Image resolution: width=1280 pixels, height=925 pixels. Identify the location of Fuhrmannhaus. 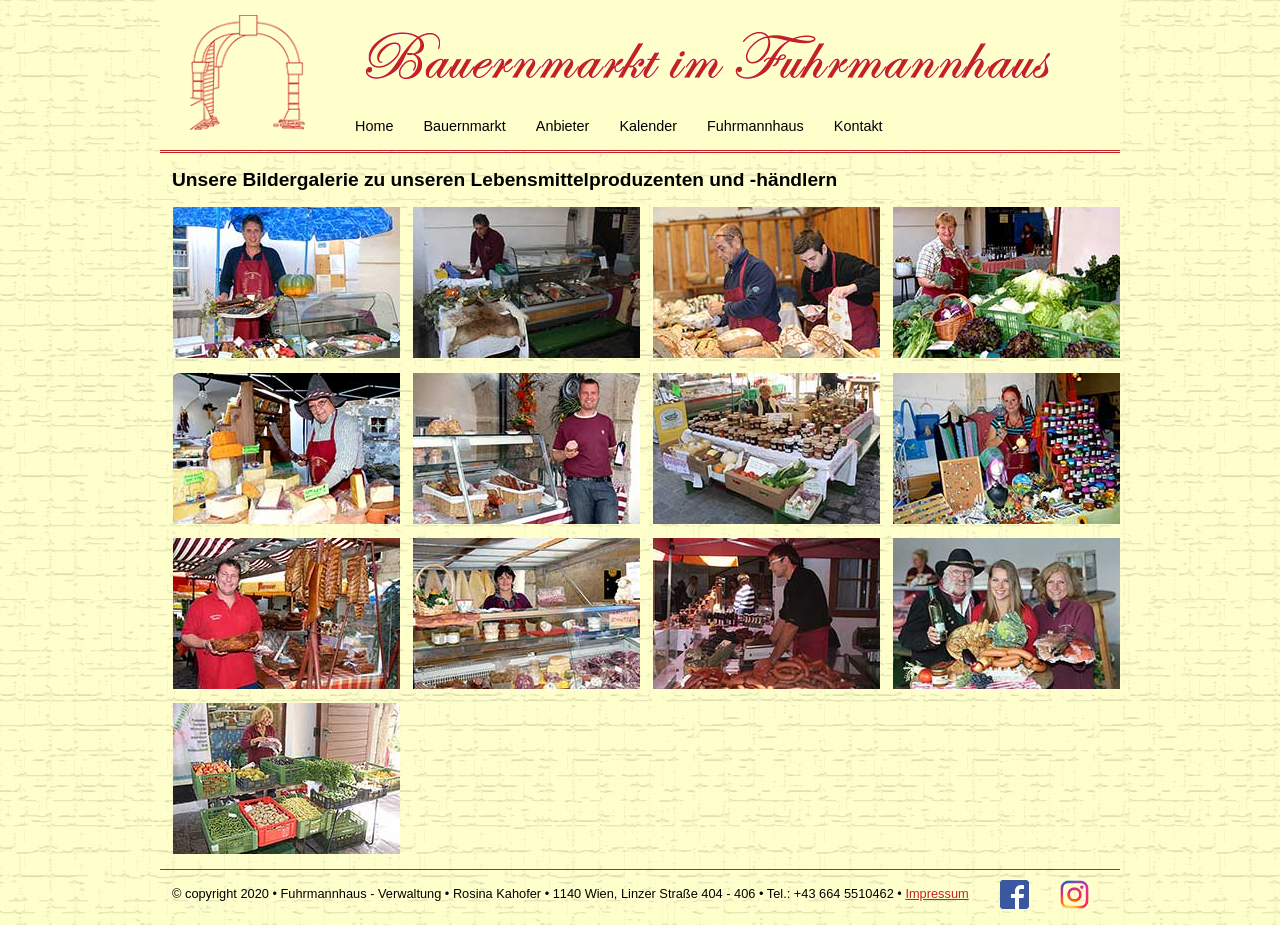
(755, 126).